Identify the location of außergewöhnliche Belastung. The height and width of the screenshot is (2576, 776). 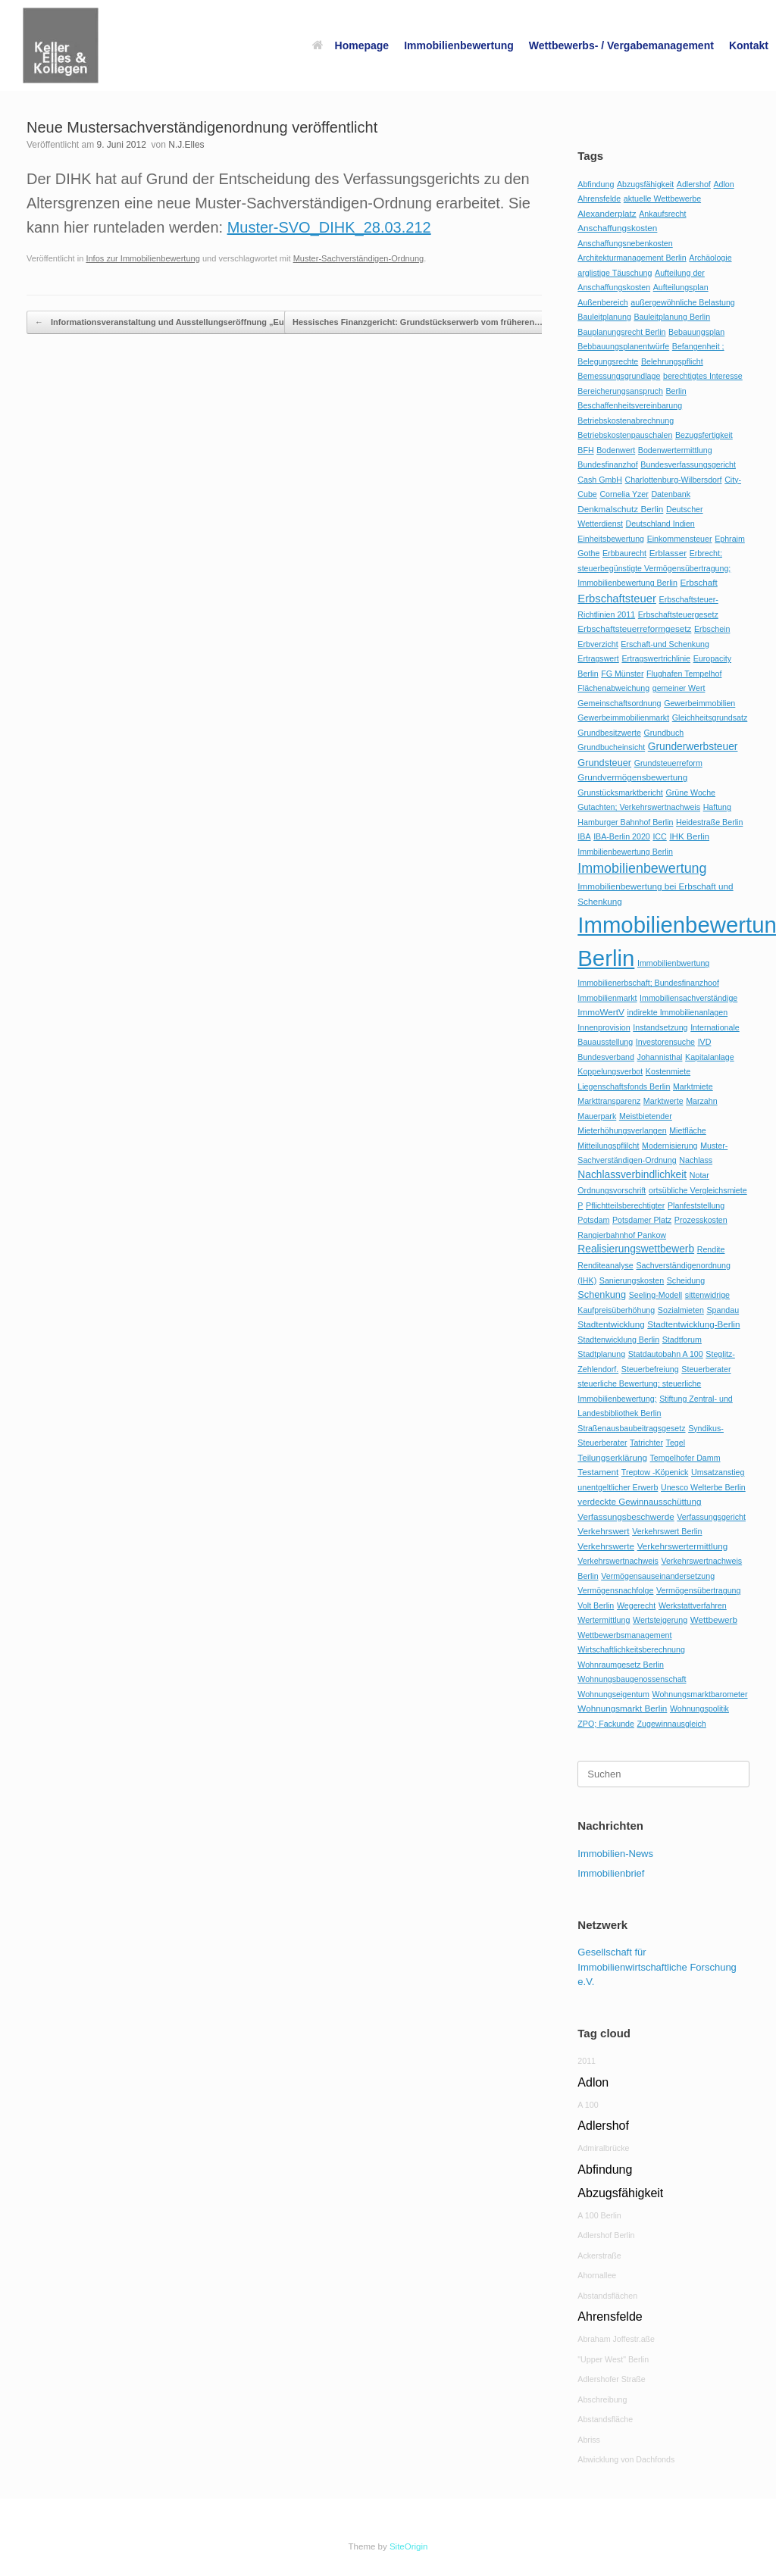
(682, 302).